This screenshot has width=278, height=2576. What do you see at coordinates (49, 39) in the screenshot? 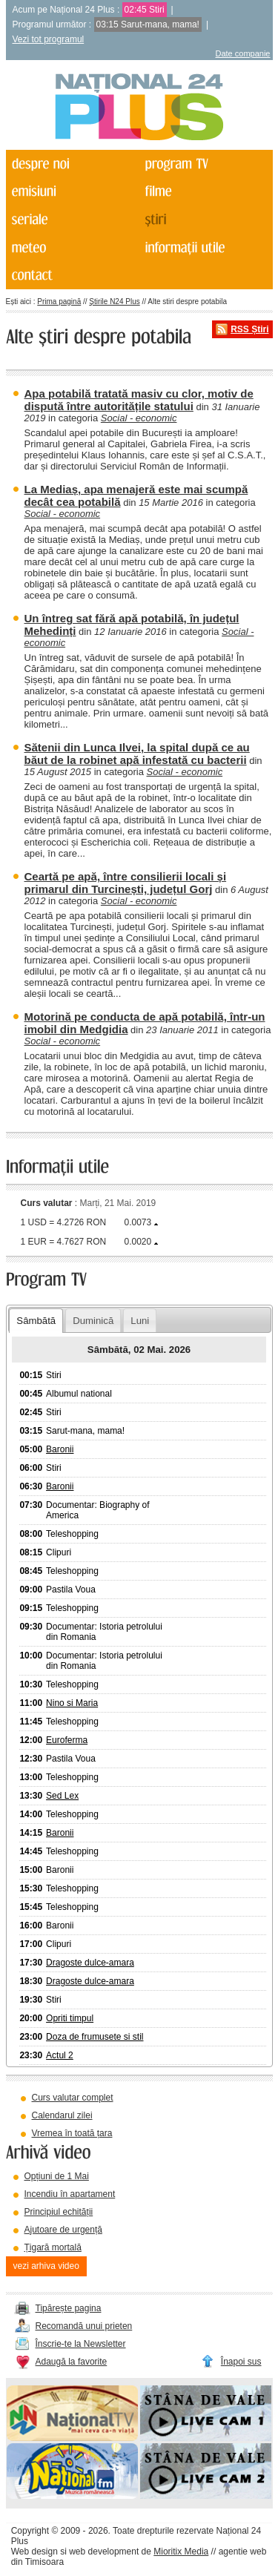
I see `Vezi tot programul` at bounding box center [49, 39].